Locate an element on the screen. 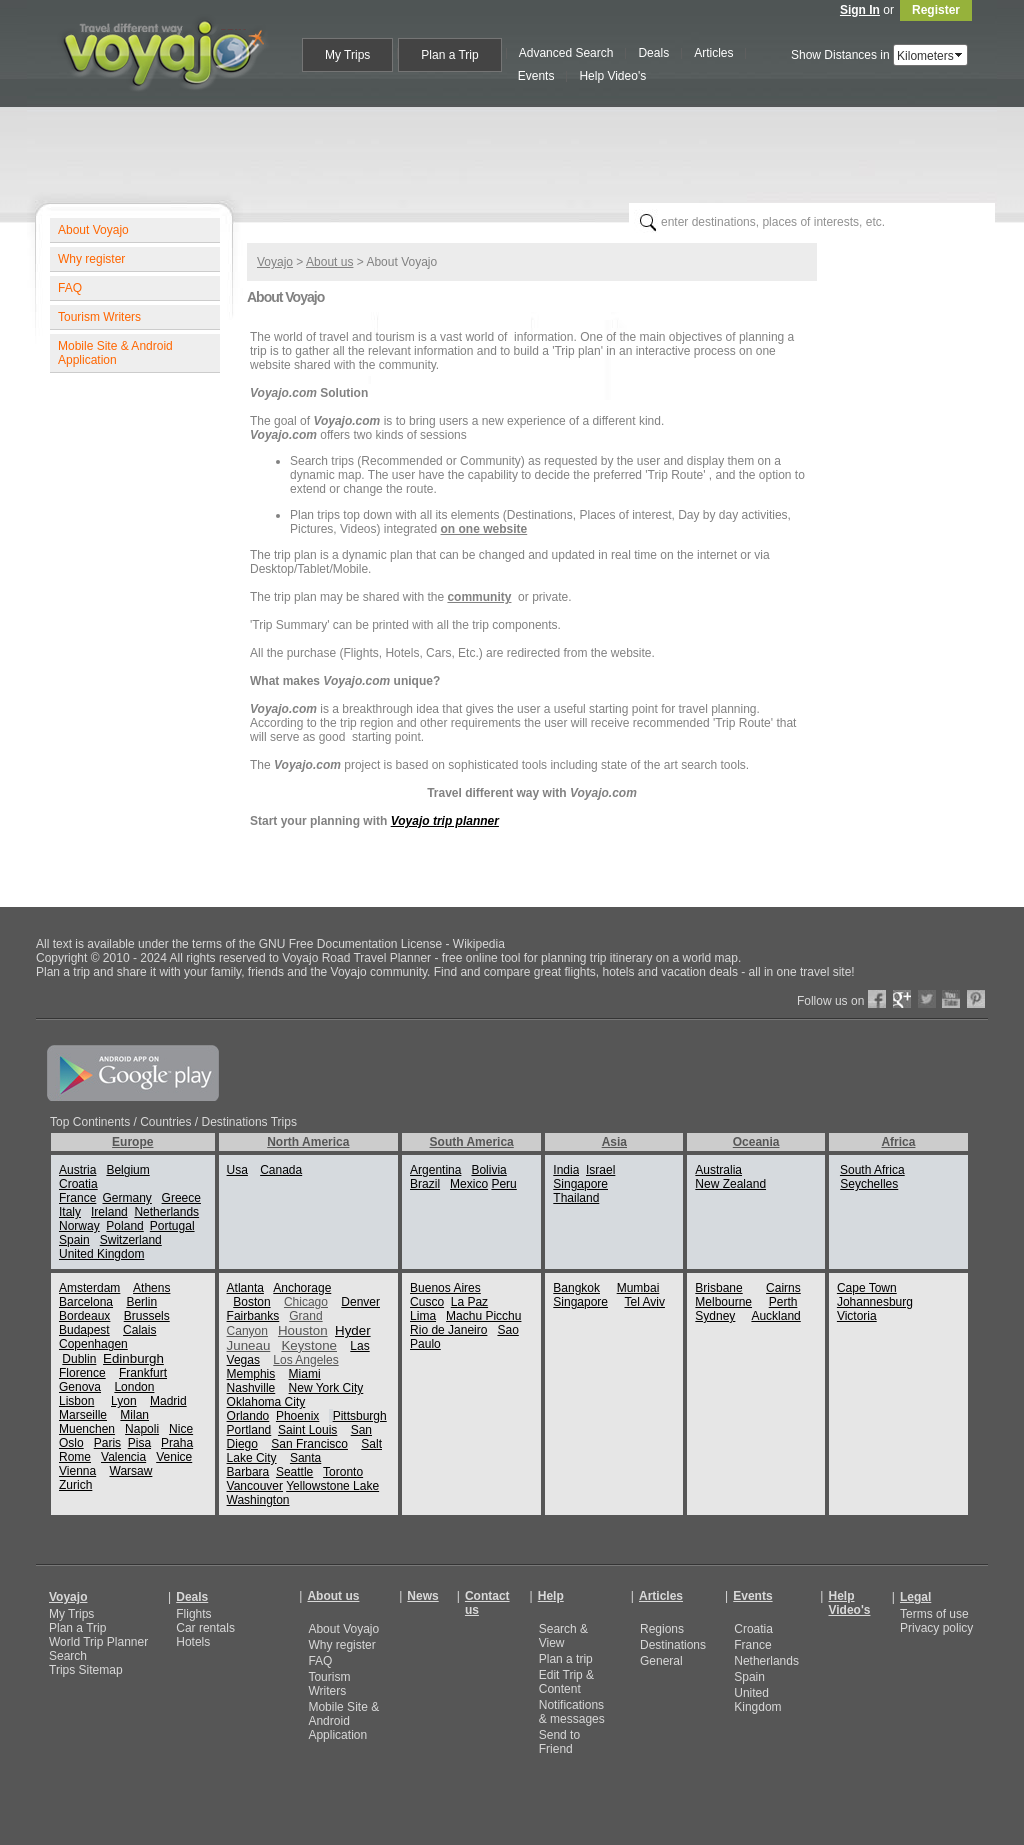 The width and height of the screenshot is (1024, 1845). Brazil is located at coordinates (425, 1184).